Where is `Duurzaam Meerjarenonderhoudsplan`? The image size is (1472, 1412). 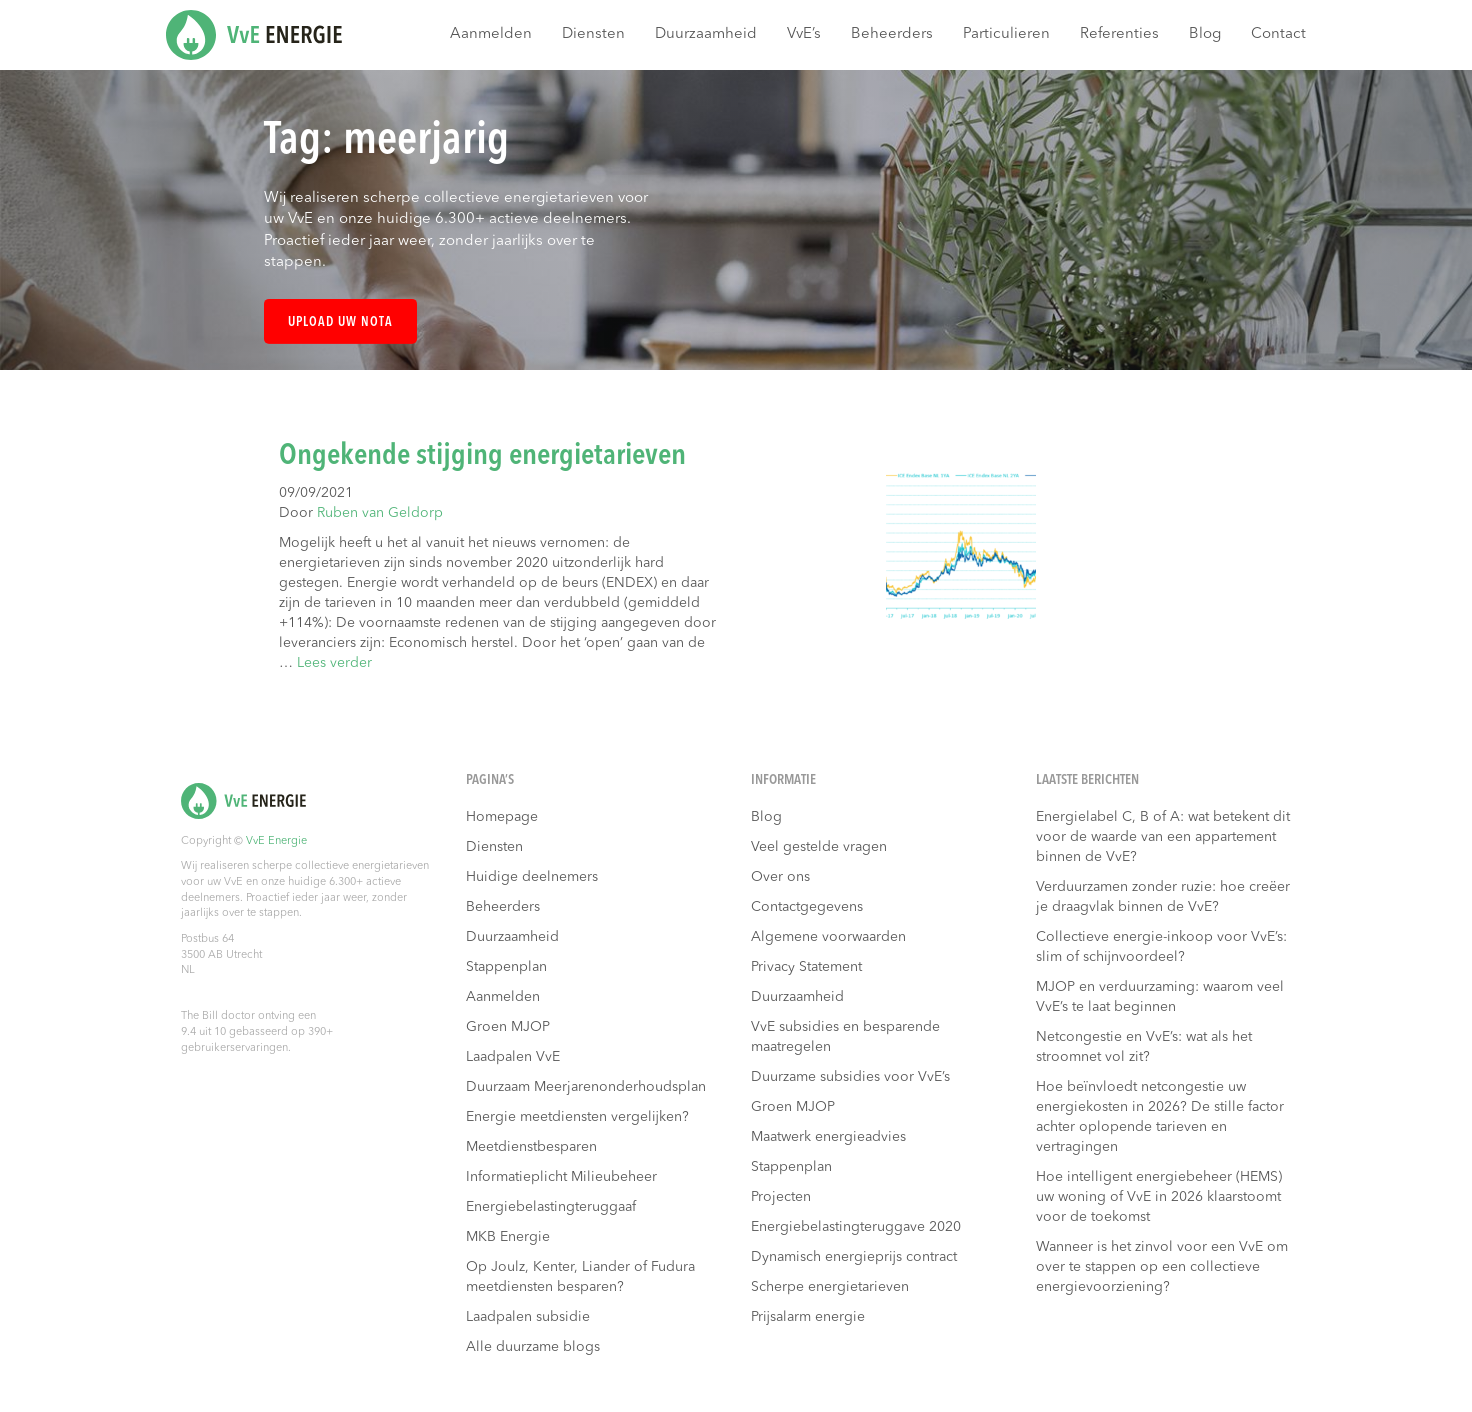 Duurzaam Meerjarenonderhoudsplan is located at coordinates (586, 1087).